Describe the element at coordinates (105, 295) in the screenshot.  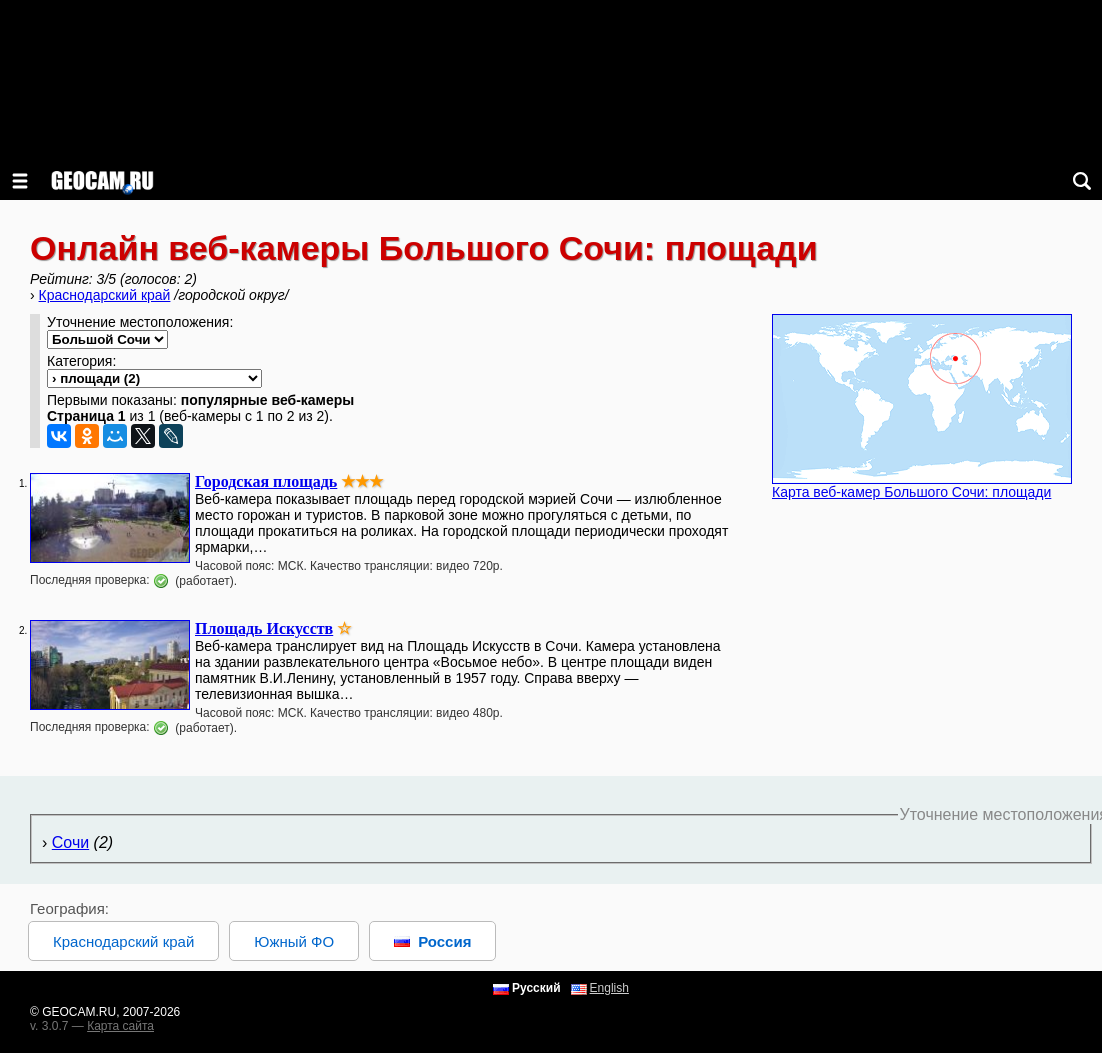
I see `Краснодарский край` at that location.